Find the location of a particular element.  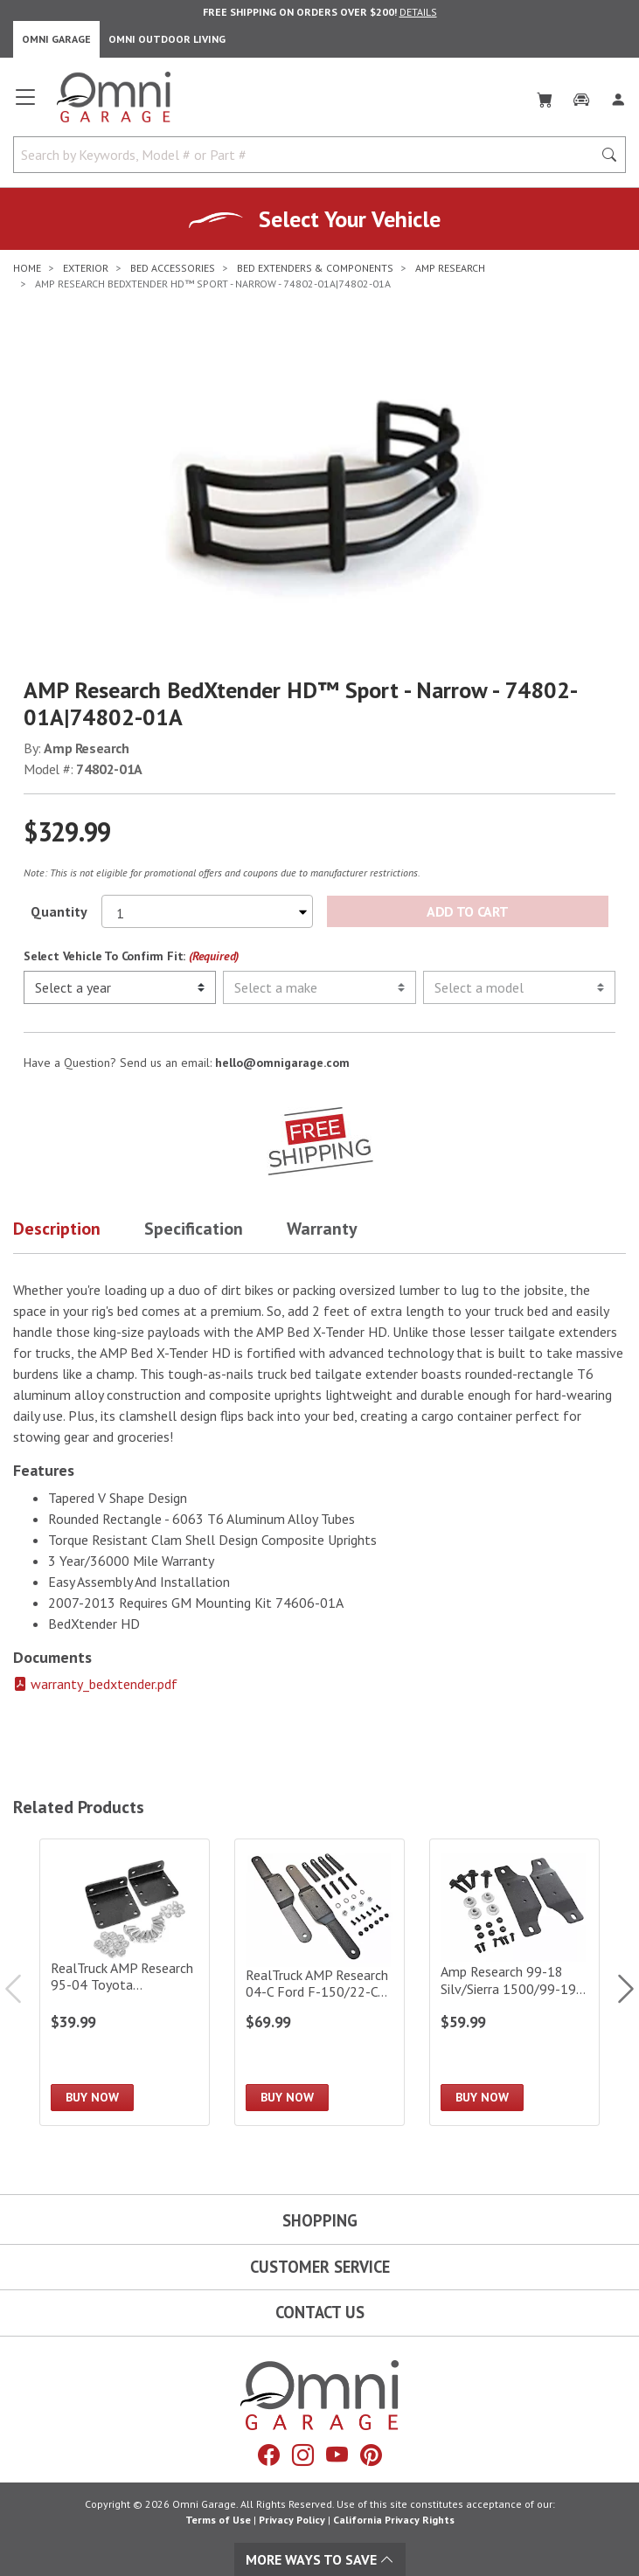

warranty_bedxtender.pdf is located at coordinates (95, 1684).